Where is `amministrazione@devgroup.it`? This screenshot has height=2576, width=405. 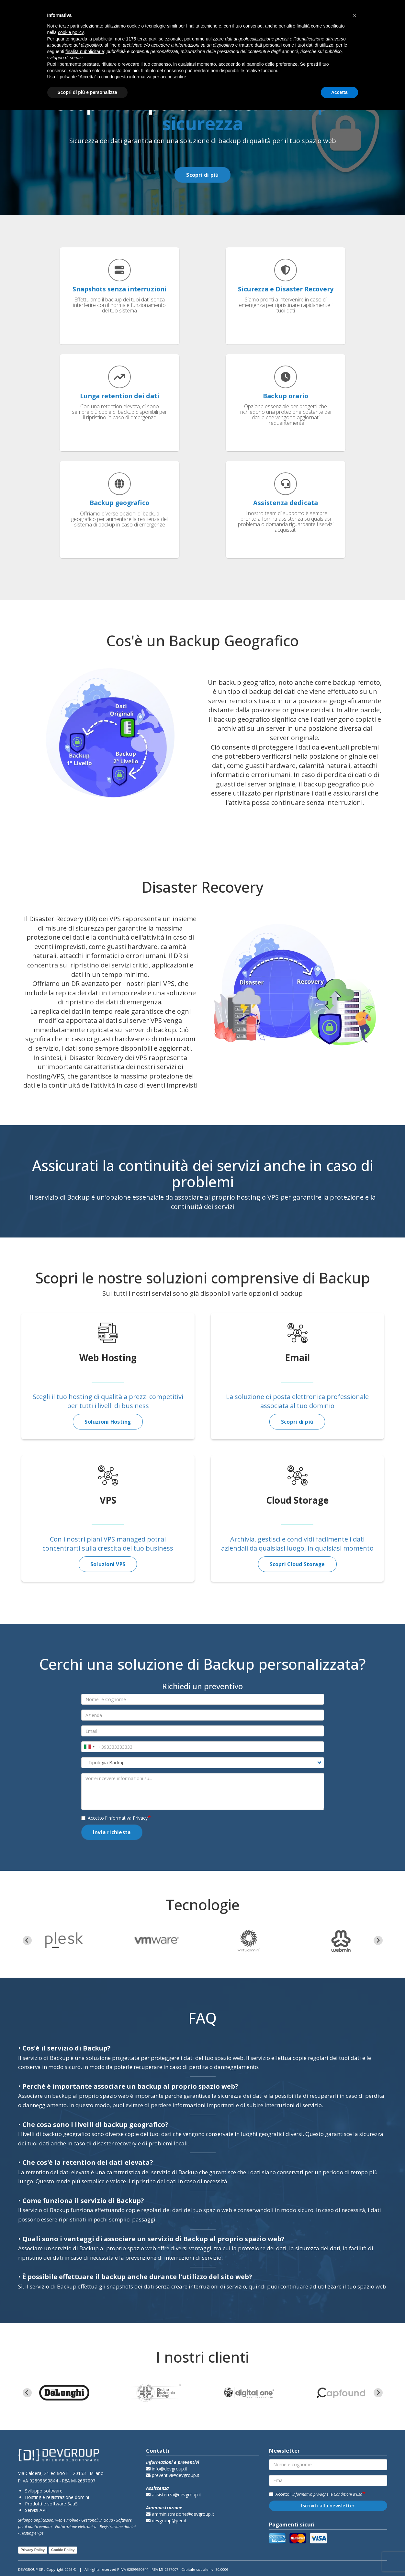 amministrazione@devgroup.it is located at coordinates (180, 2514).